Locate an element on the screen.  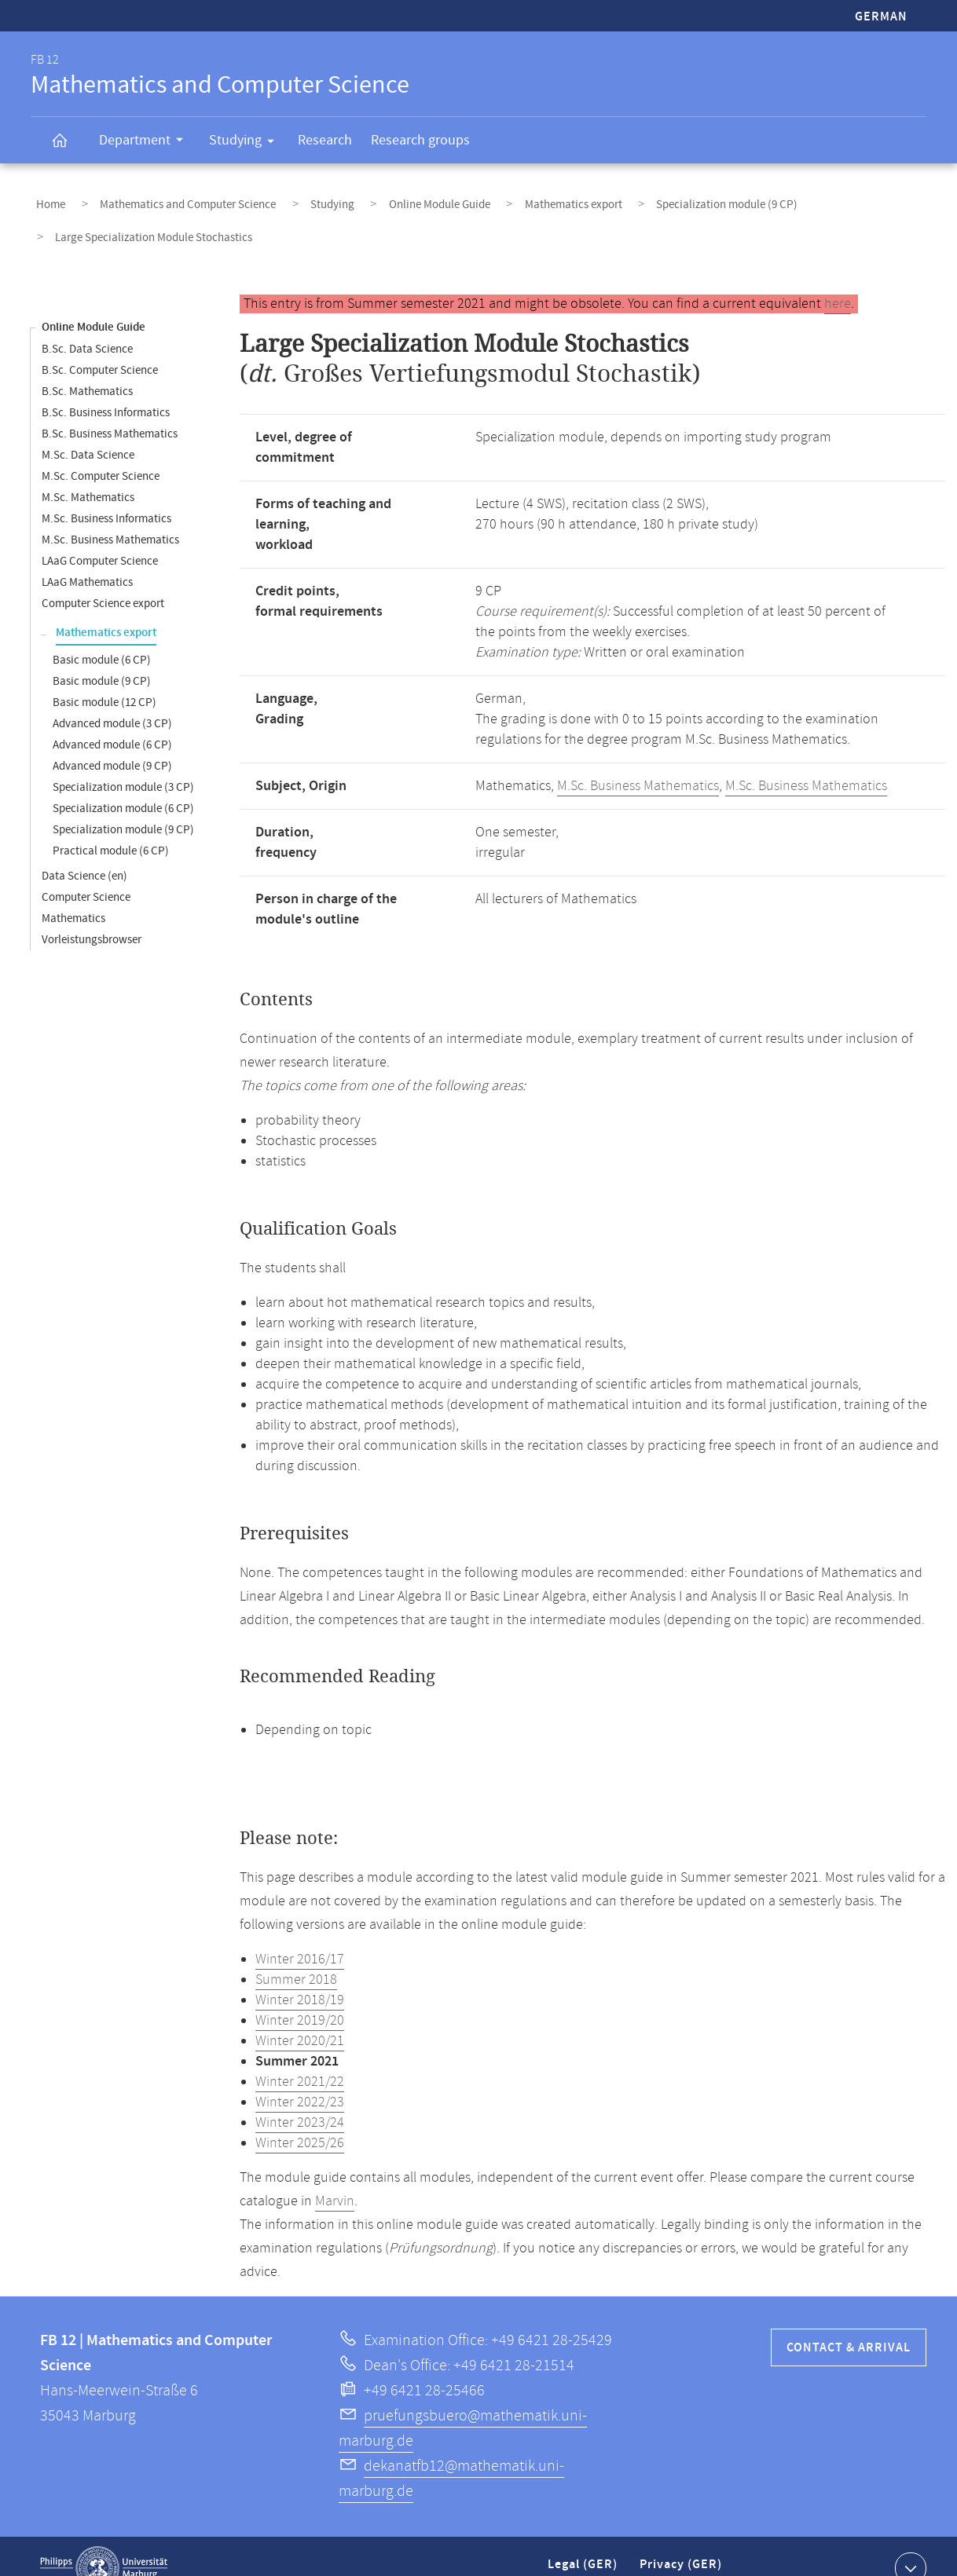
Online Module Guide is located at coordinates (387, 199).